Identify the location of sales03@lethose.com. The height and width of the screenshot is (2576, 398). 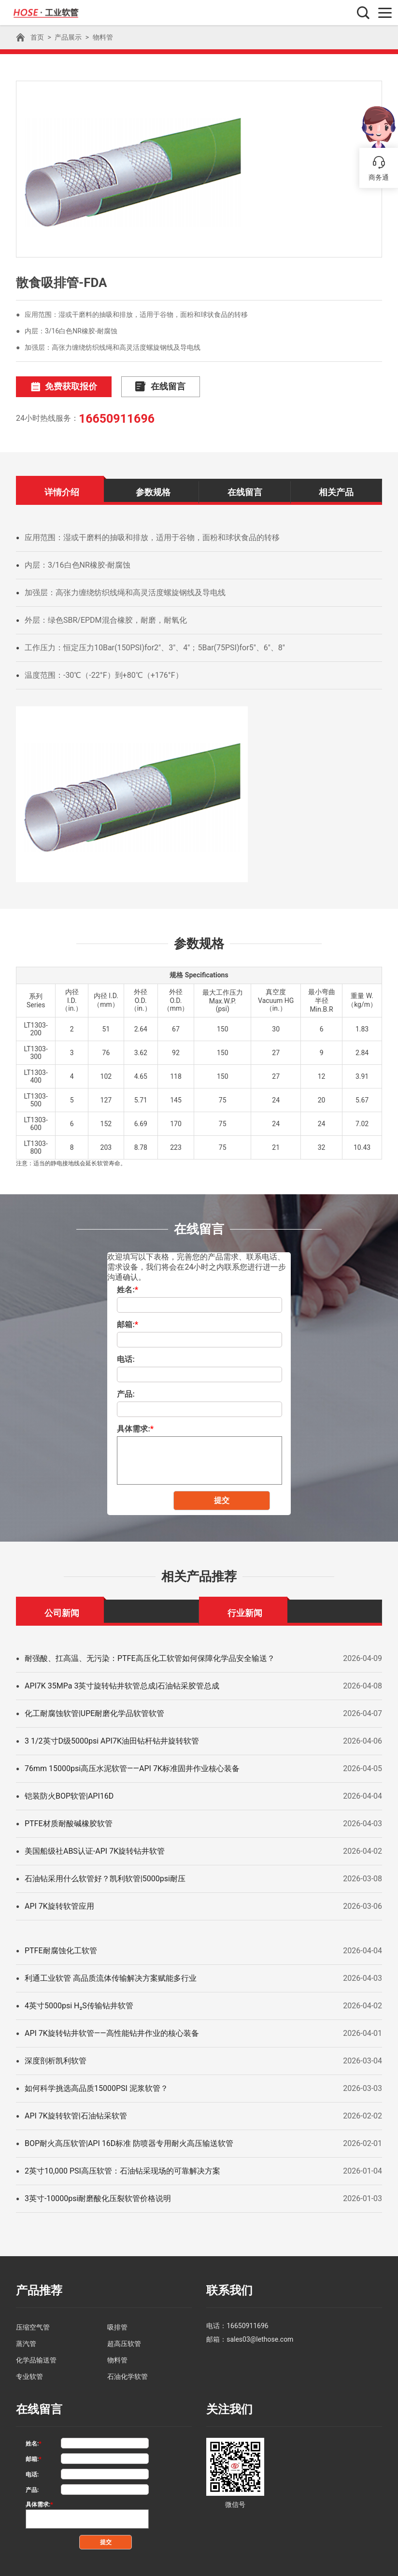
(260, 2336).